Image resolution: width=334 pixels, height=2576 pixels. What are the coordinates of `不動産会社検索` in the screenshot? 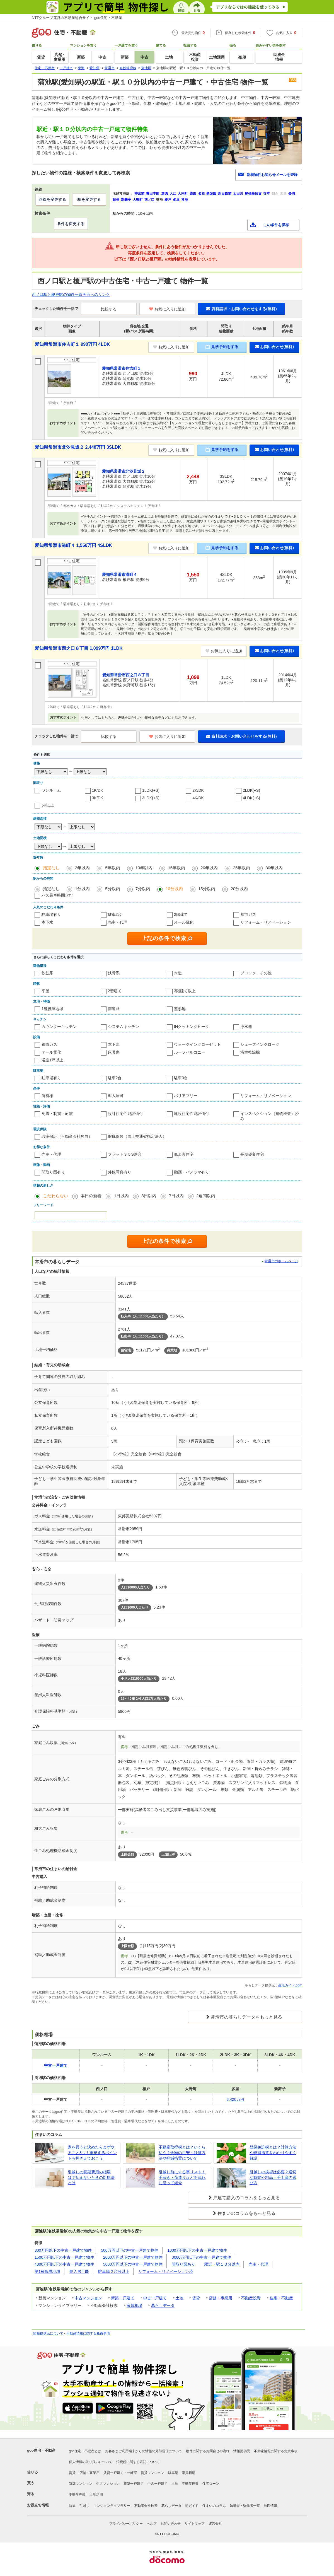 It's located at (146, 2506).